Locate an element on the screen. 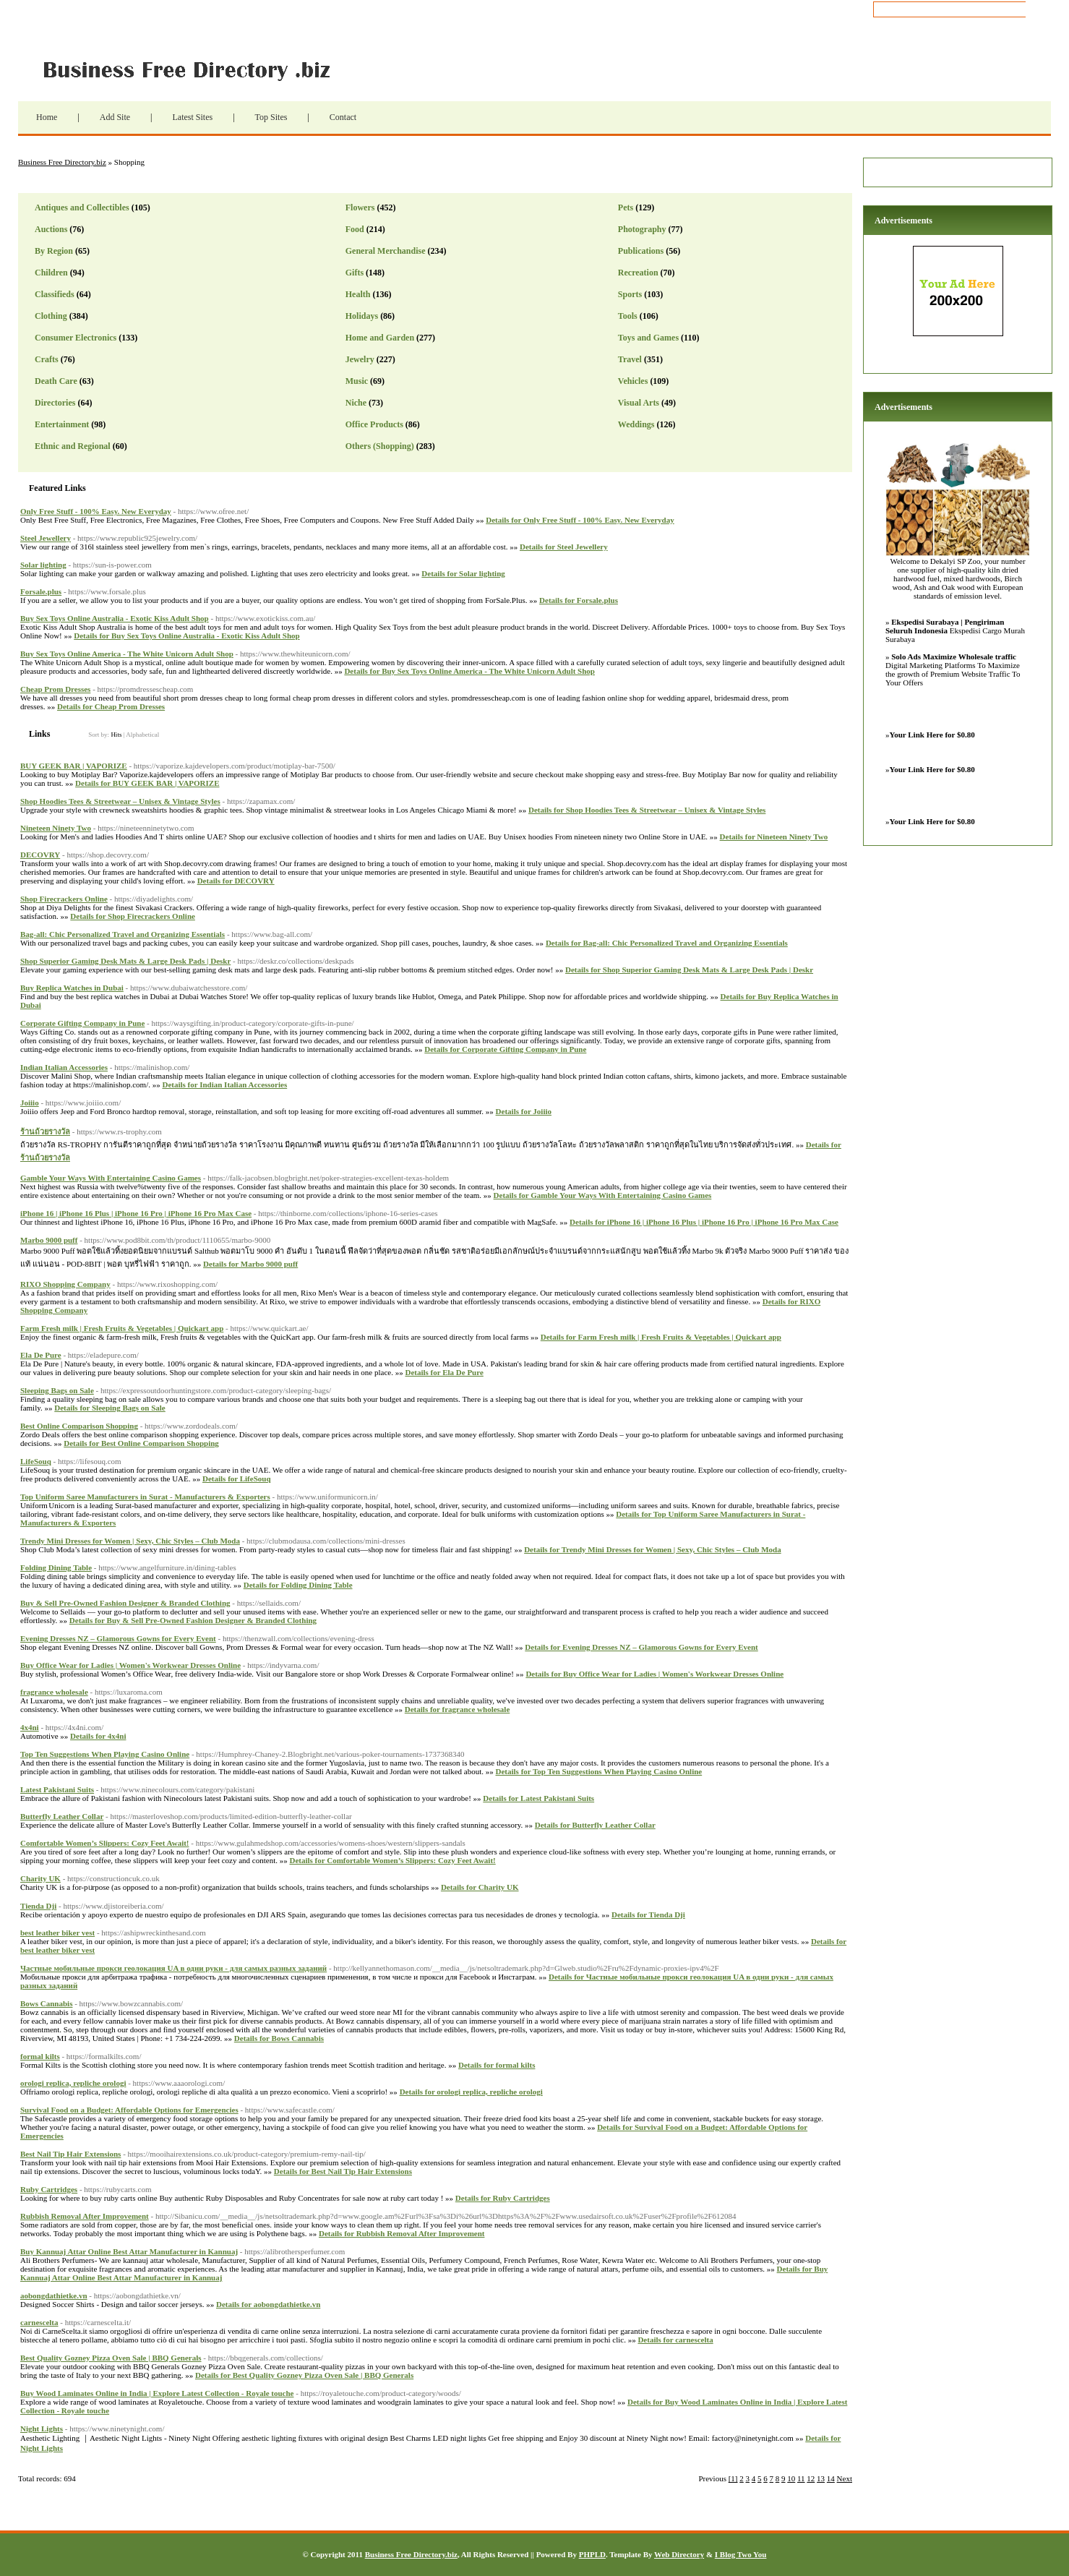 This screenshot has width=1069, height=2576. Details for Ruby Cartridges is located at coordinates (502, 2198).